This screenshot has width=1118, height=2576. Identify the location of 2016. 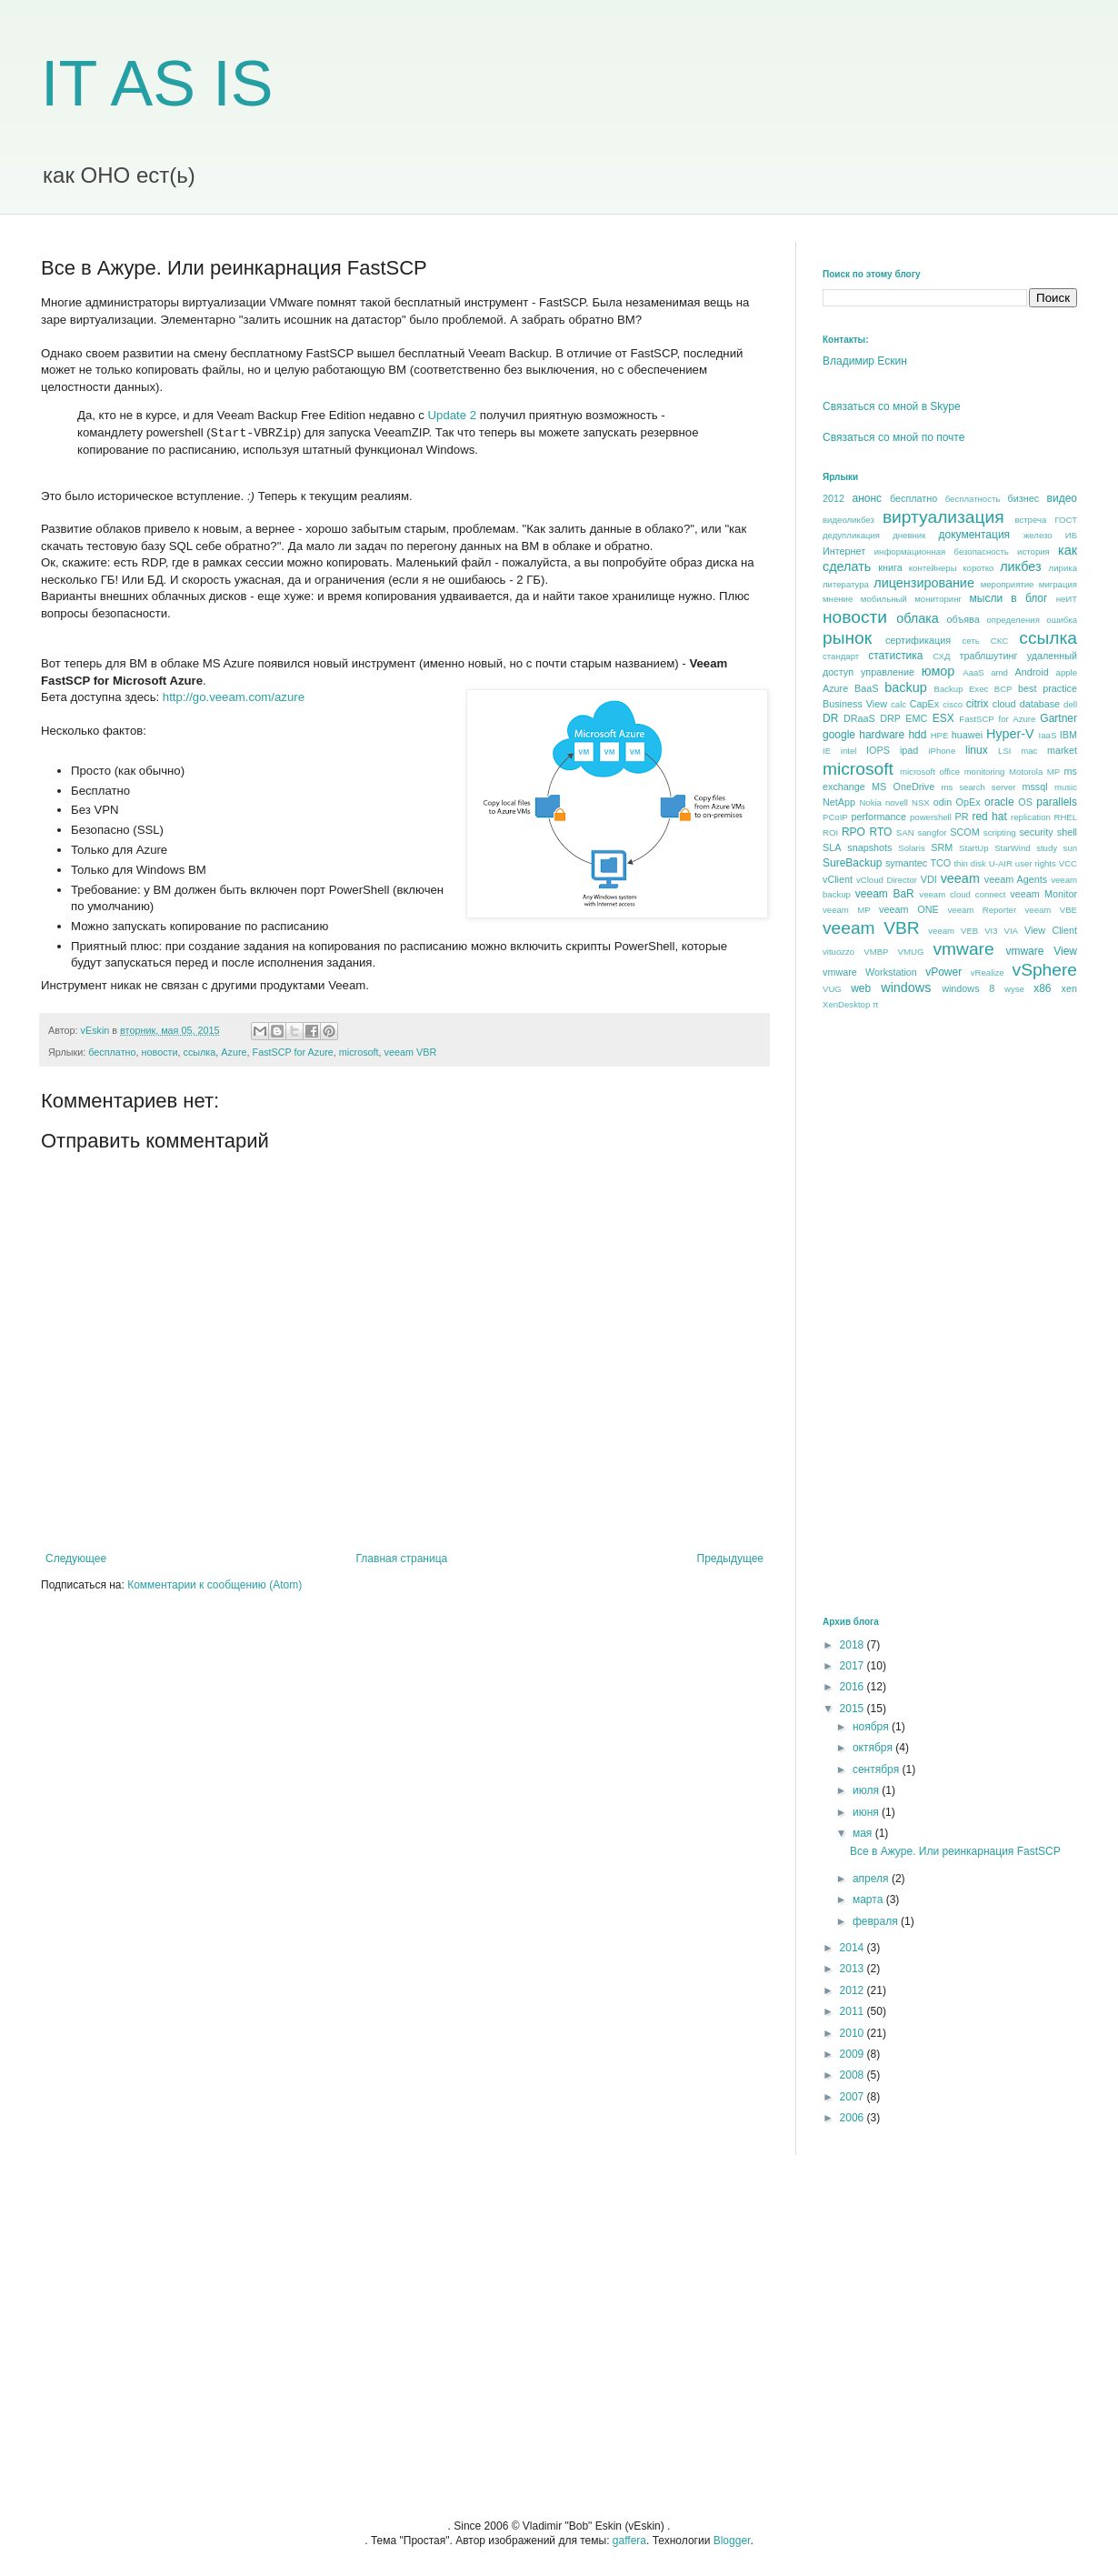
(853, 1686).